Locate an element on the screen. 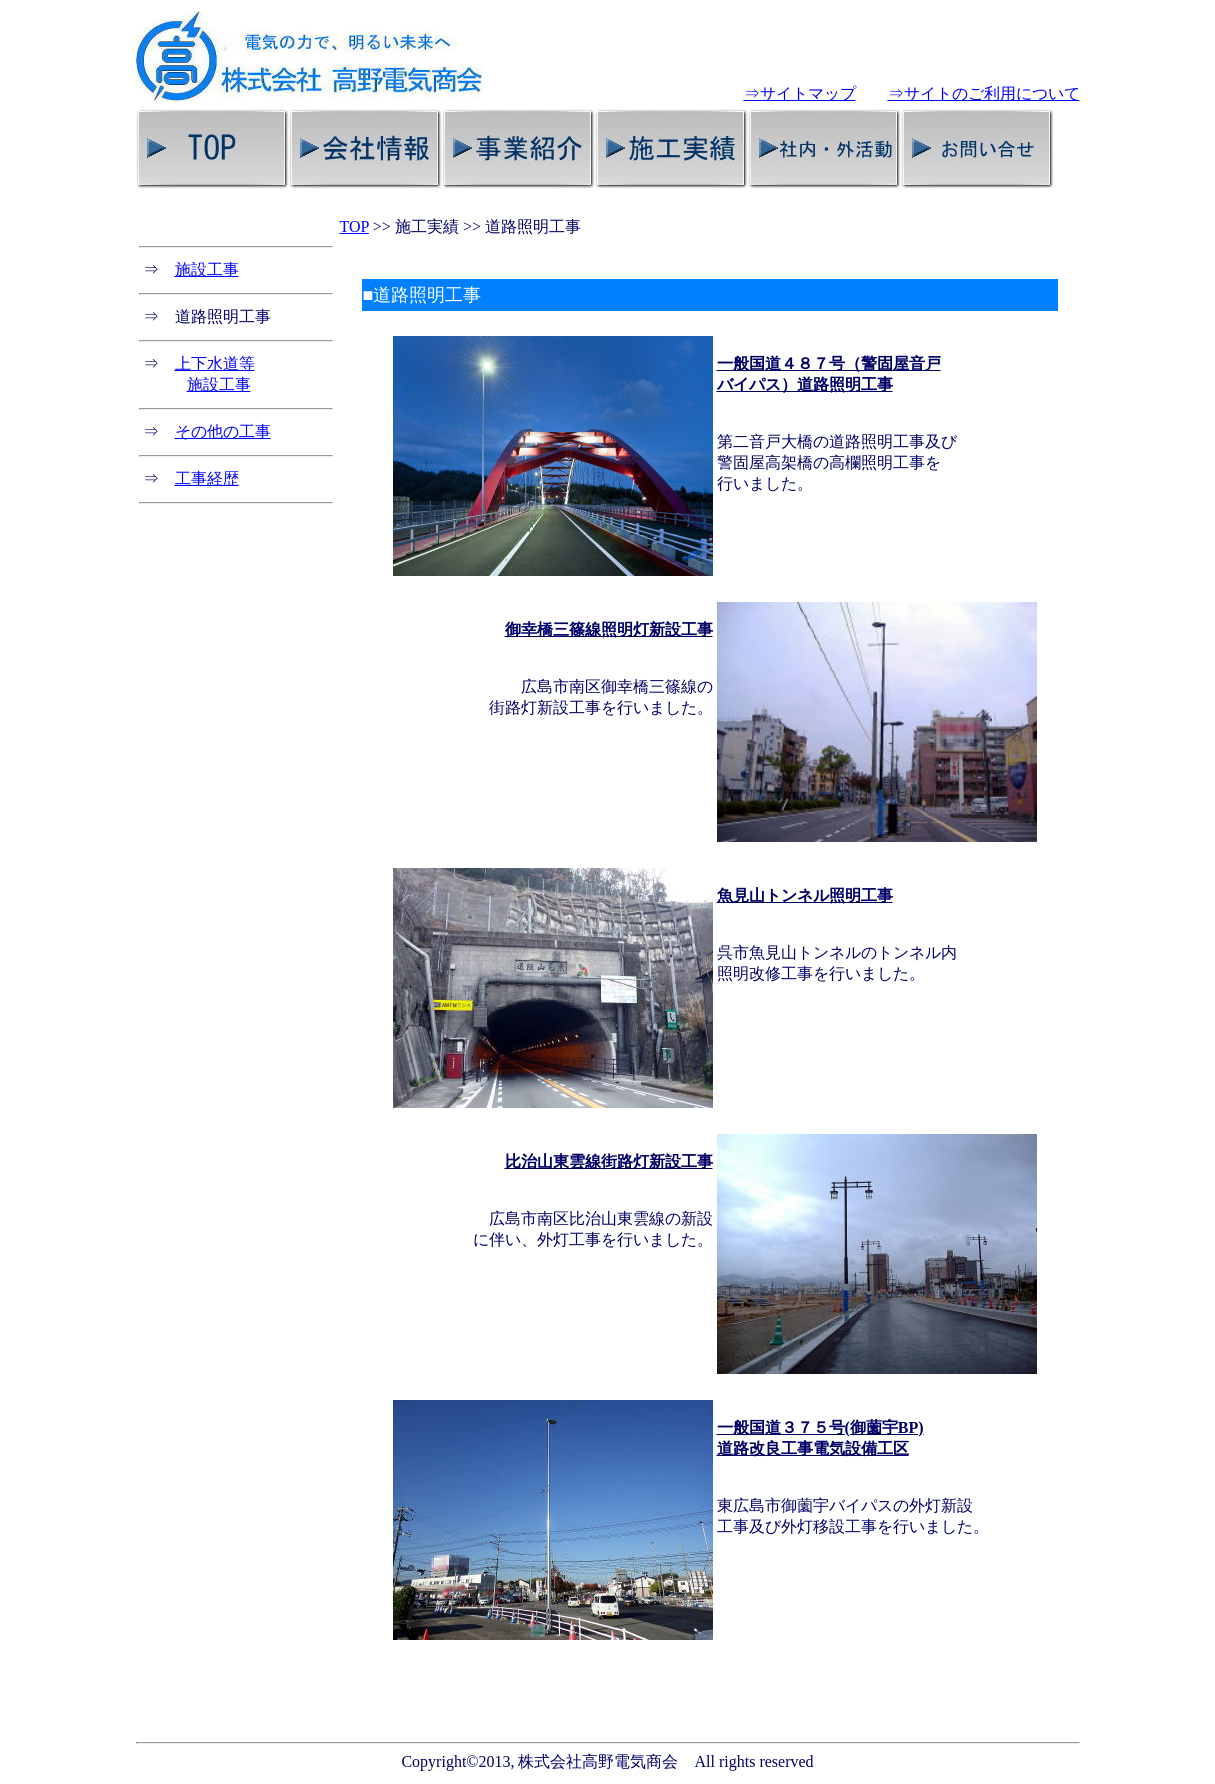  施設工事 is located at coordinates (207, 269).